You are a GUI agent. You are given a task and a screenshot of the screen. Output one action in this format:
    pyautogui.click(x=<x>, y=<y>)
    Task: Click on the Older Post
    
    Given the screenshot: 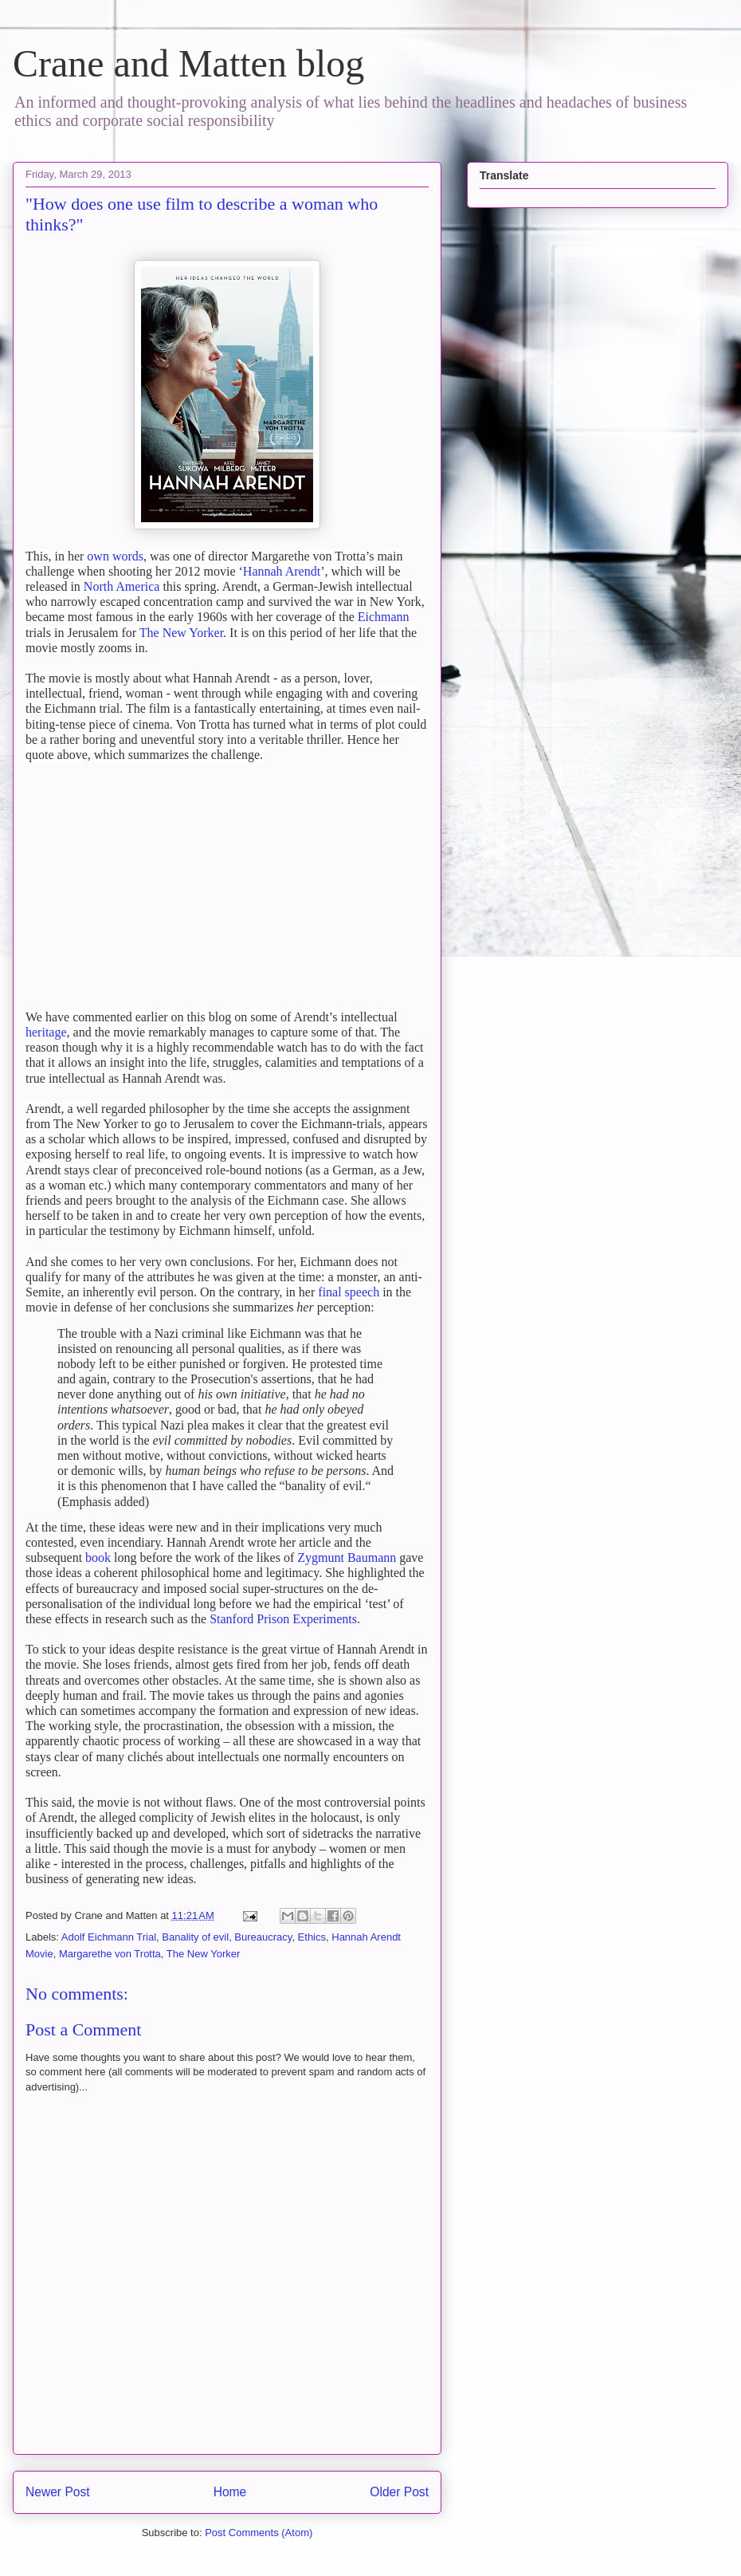 What is the action you would take?
    pyautogui.click(x=399, y=2492)
    